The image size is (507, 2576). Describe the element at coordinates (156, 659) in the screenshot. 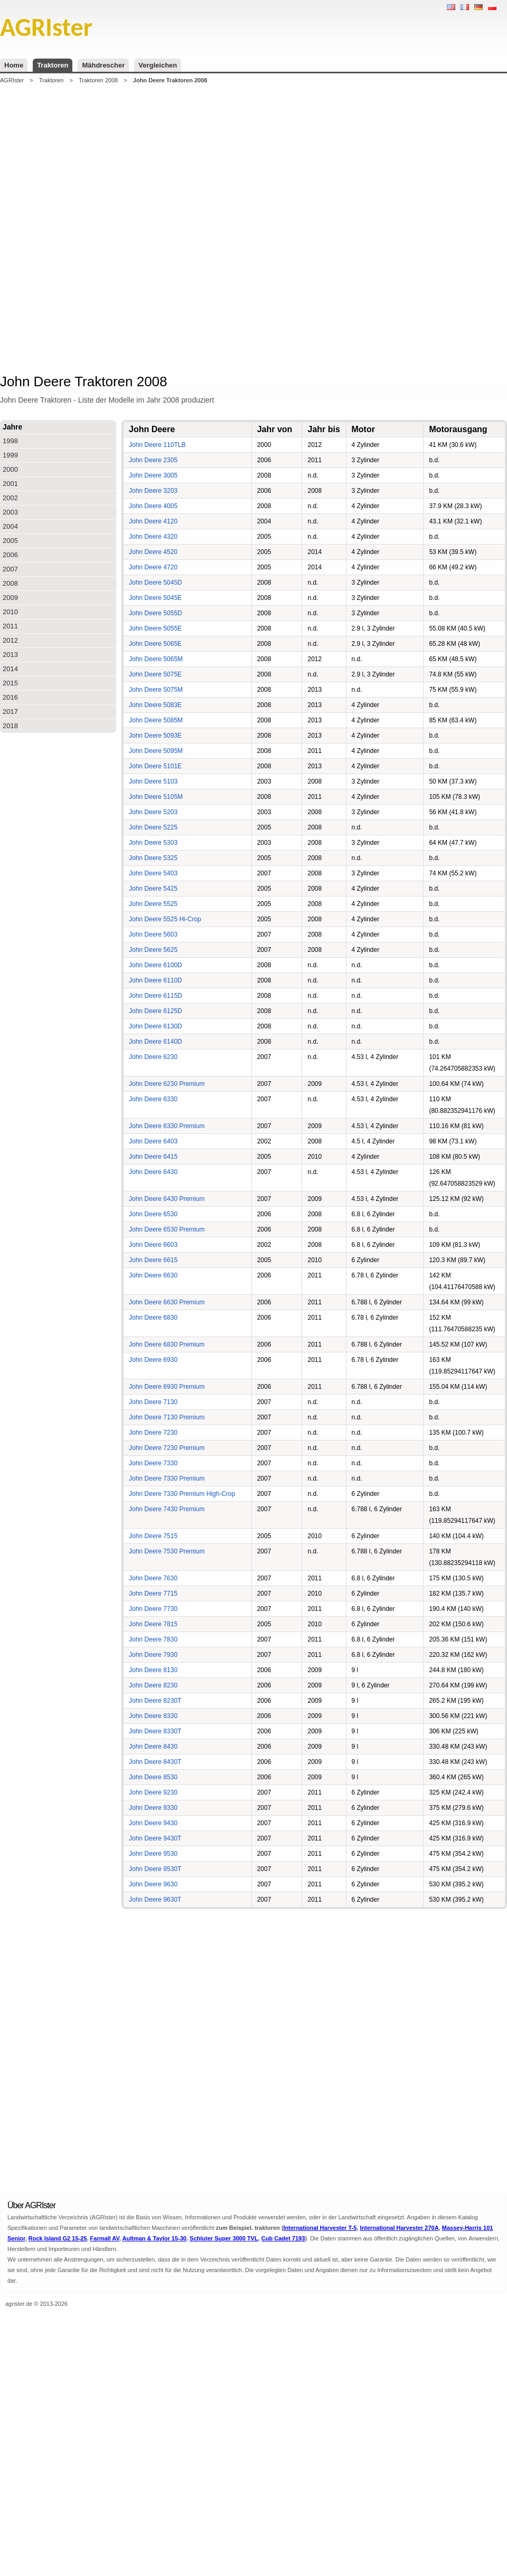

I see `John Deere 5065M` at that location.